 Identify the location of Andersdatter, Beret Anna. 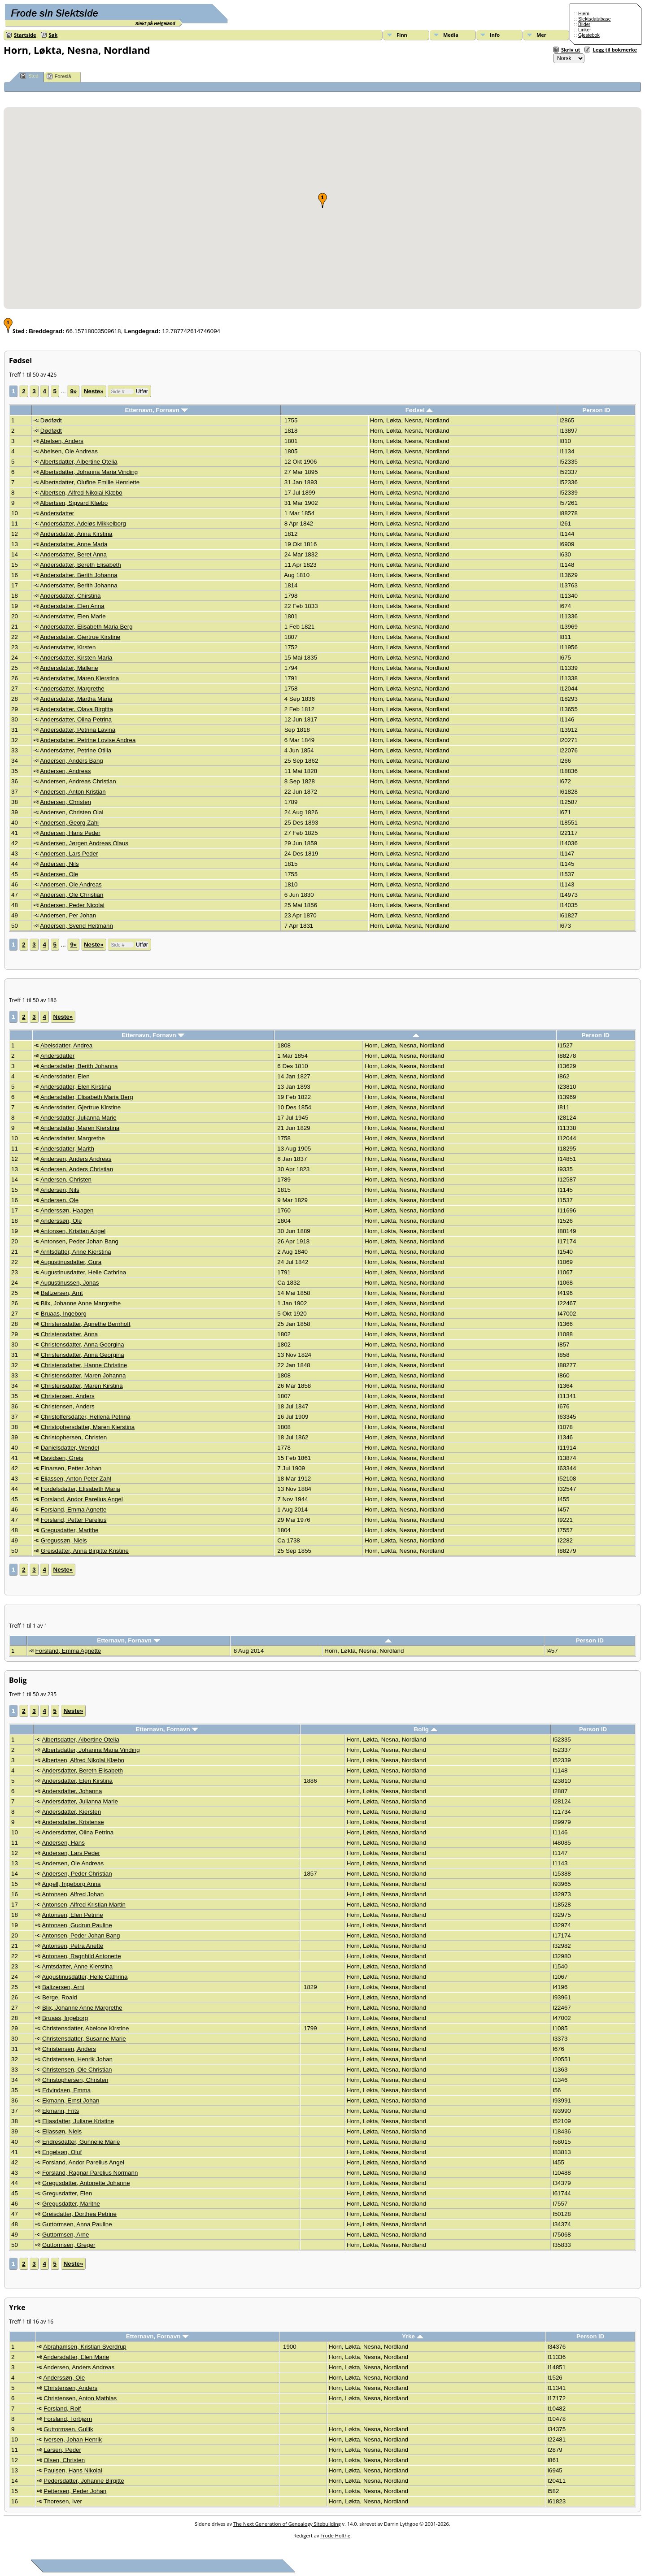
(73, 554).